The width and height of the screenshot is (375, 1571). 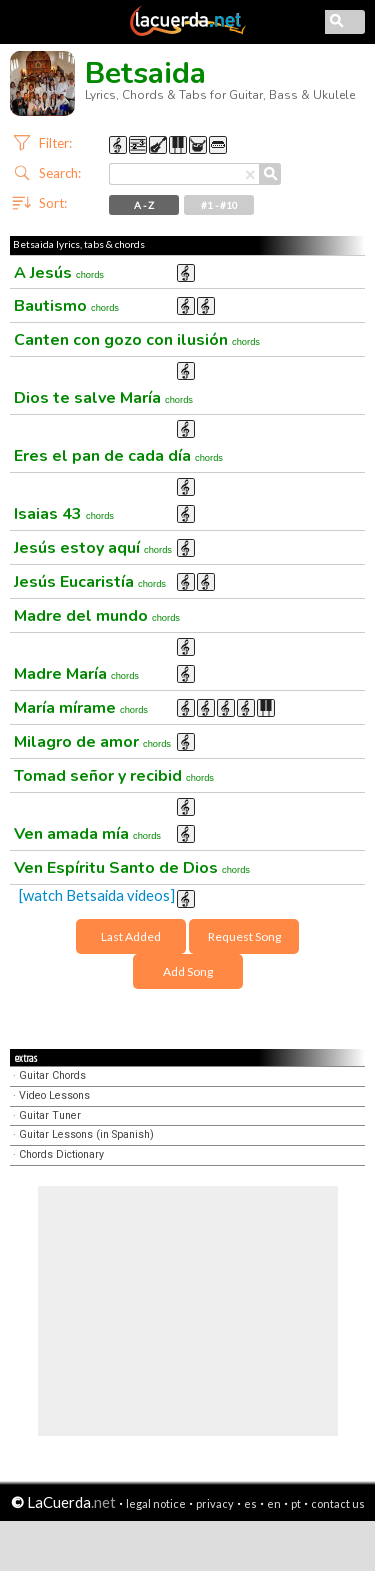 What do you see at coordinates (52, 1075) in the screenshot?
I see `Guitar Chords` at bounding box center [52, 1075].